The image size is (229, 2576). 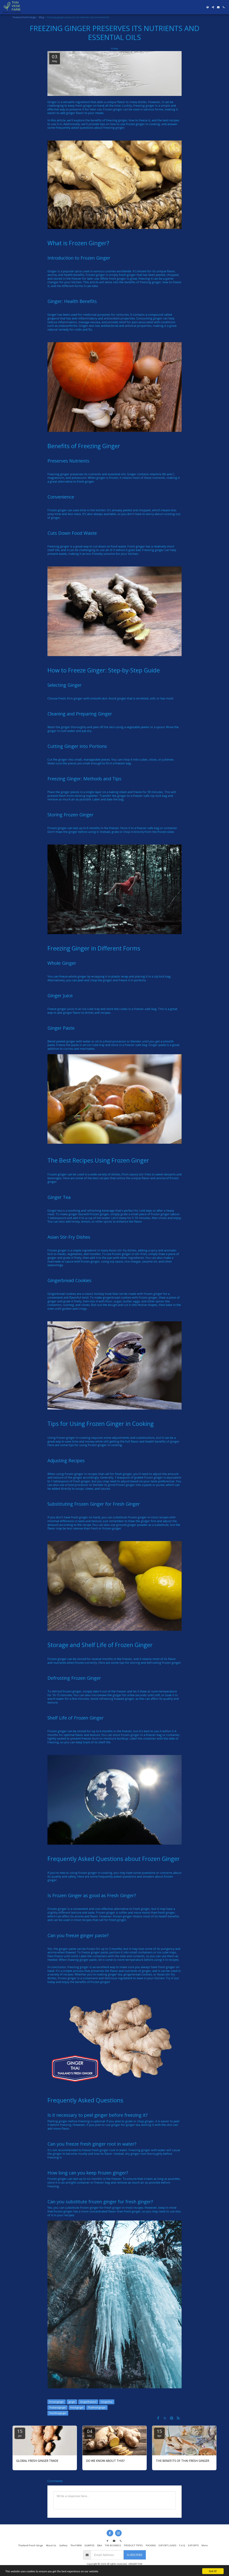 What do you see at coordinates (97, 2407) in the screenshot?
I see `Thaifreshginger` at bounding box center [97, 2407].